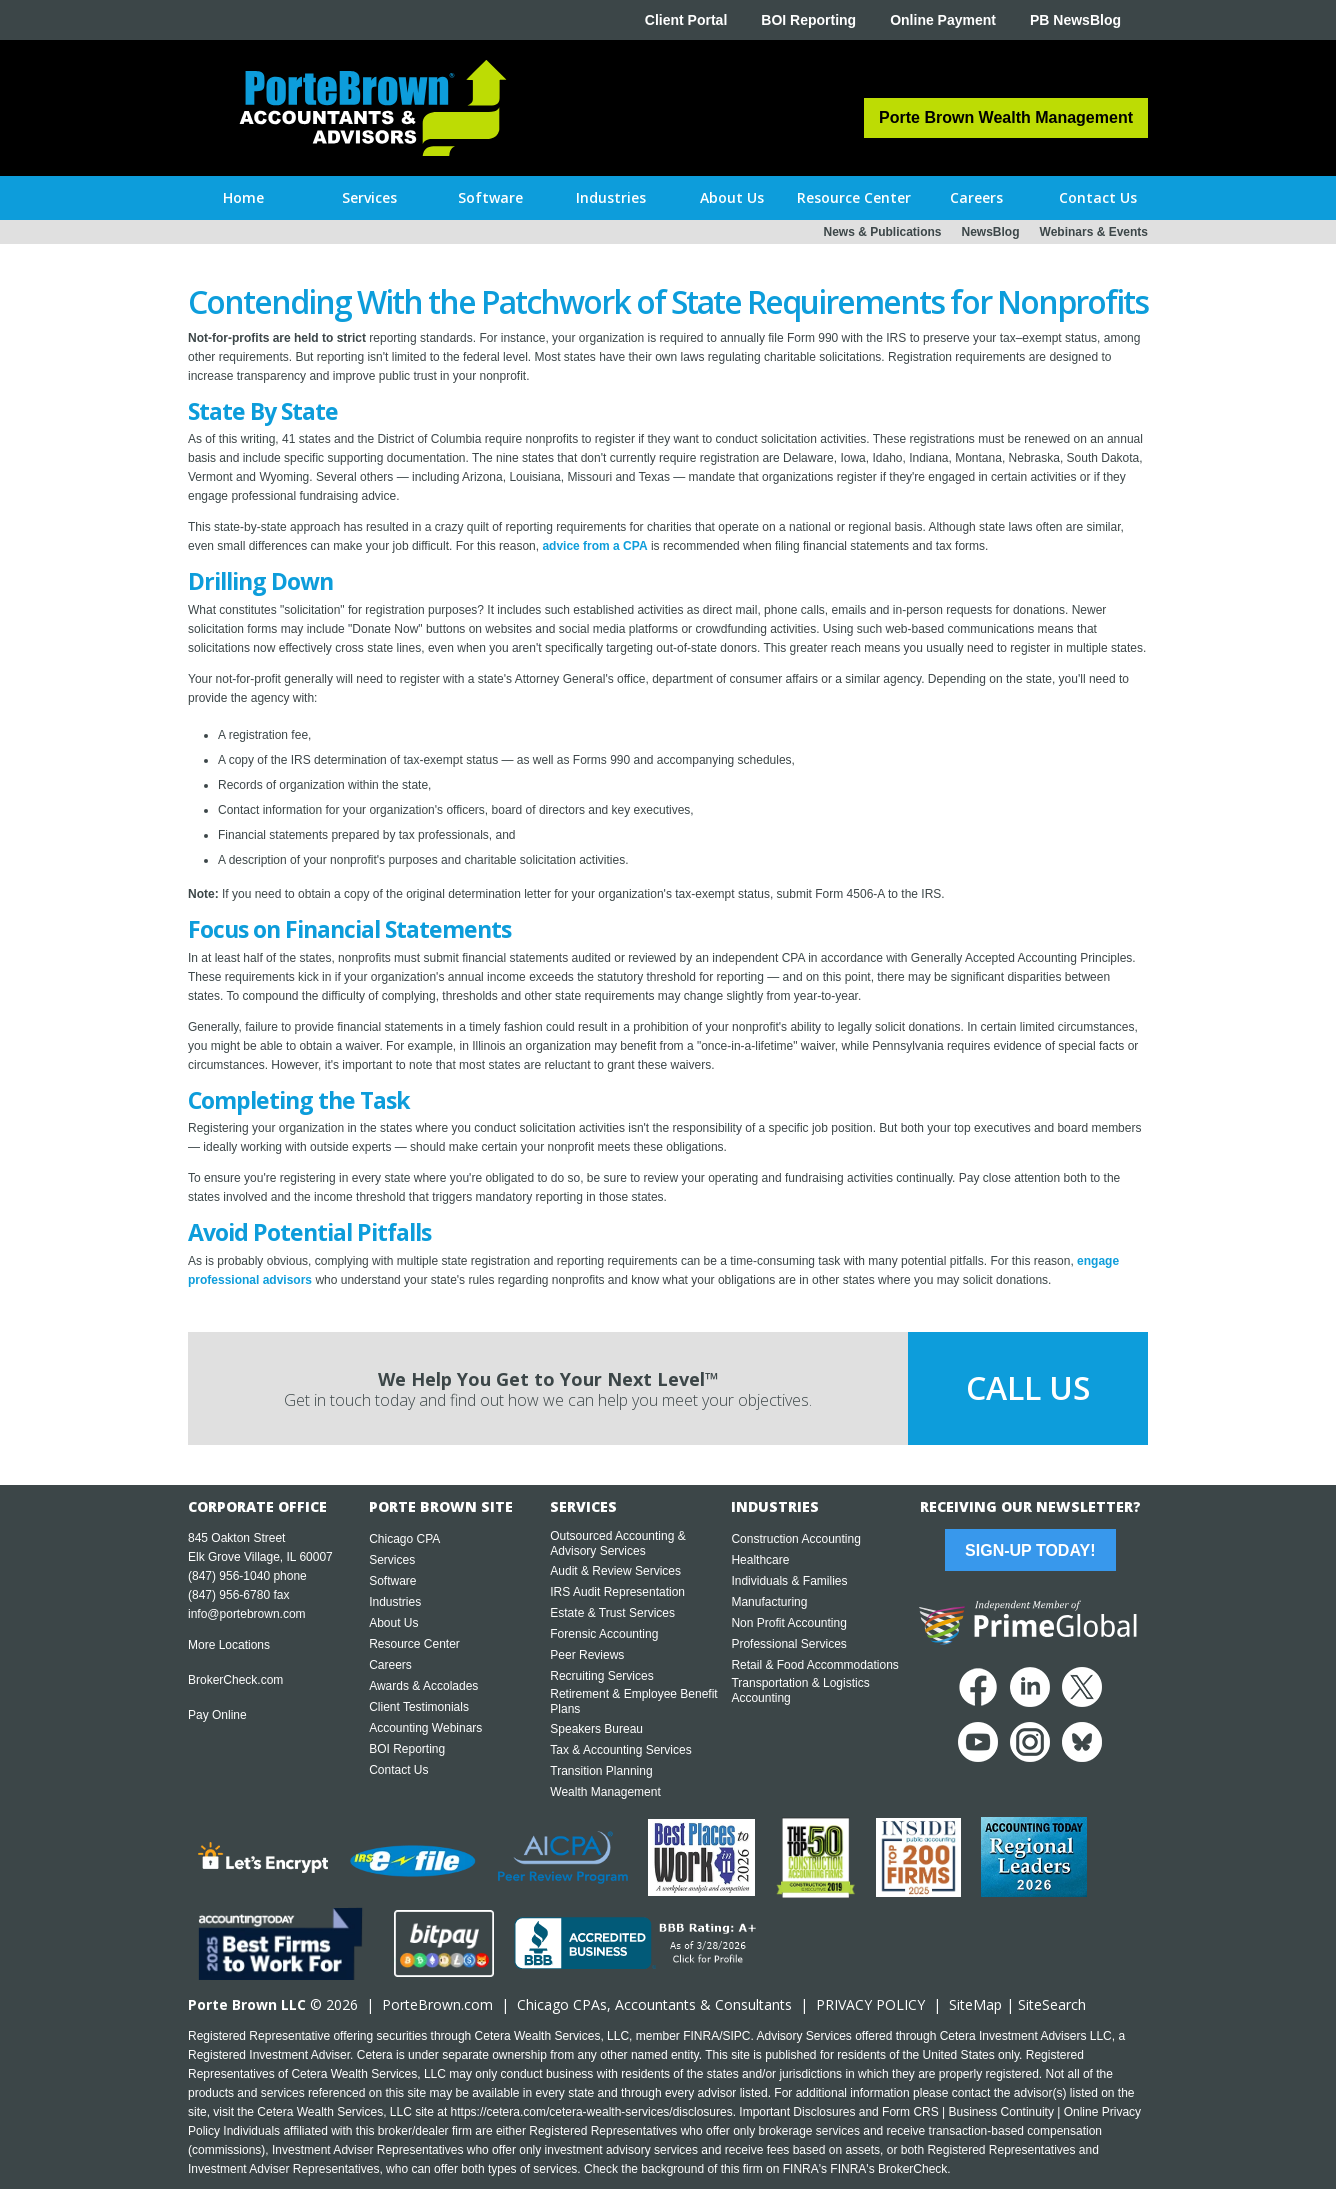  I want to click on Resource Center, so click(414, 1644).